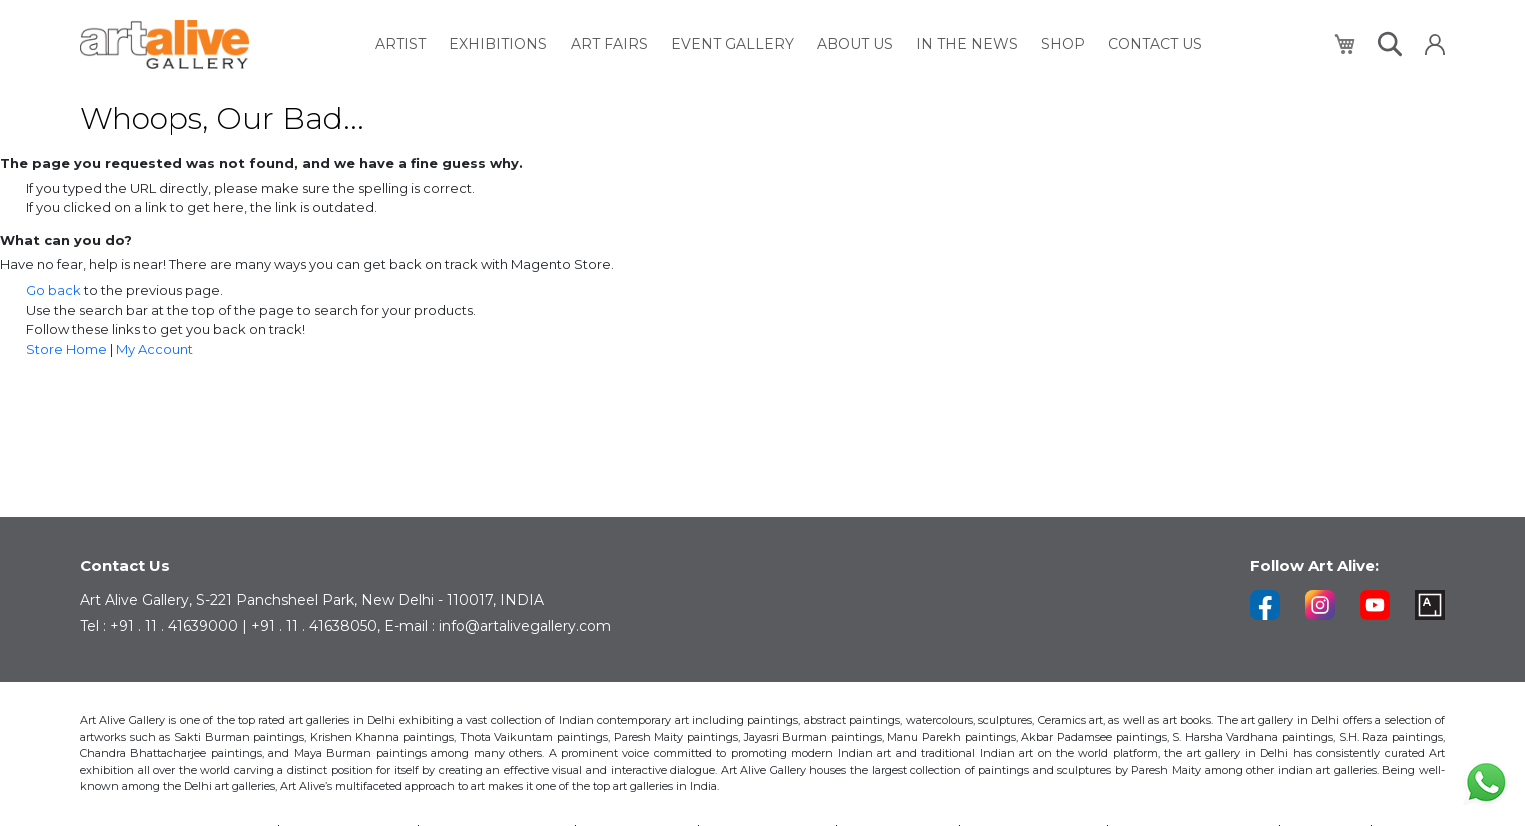 This screenshot has height=826, width=1525. What do you see at coordinates (414, 44) in the screenshot?
I see `[menuitem]` at bounding box center [414, 44].